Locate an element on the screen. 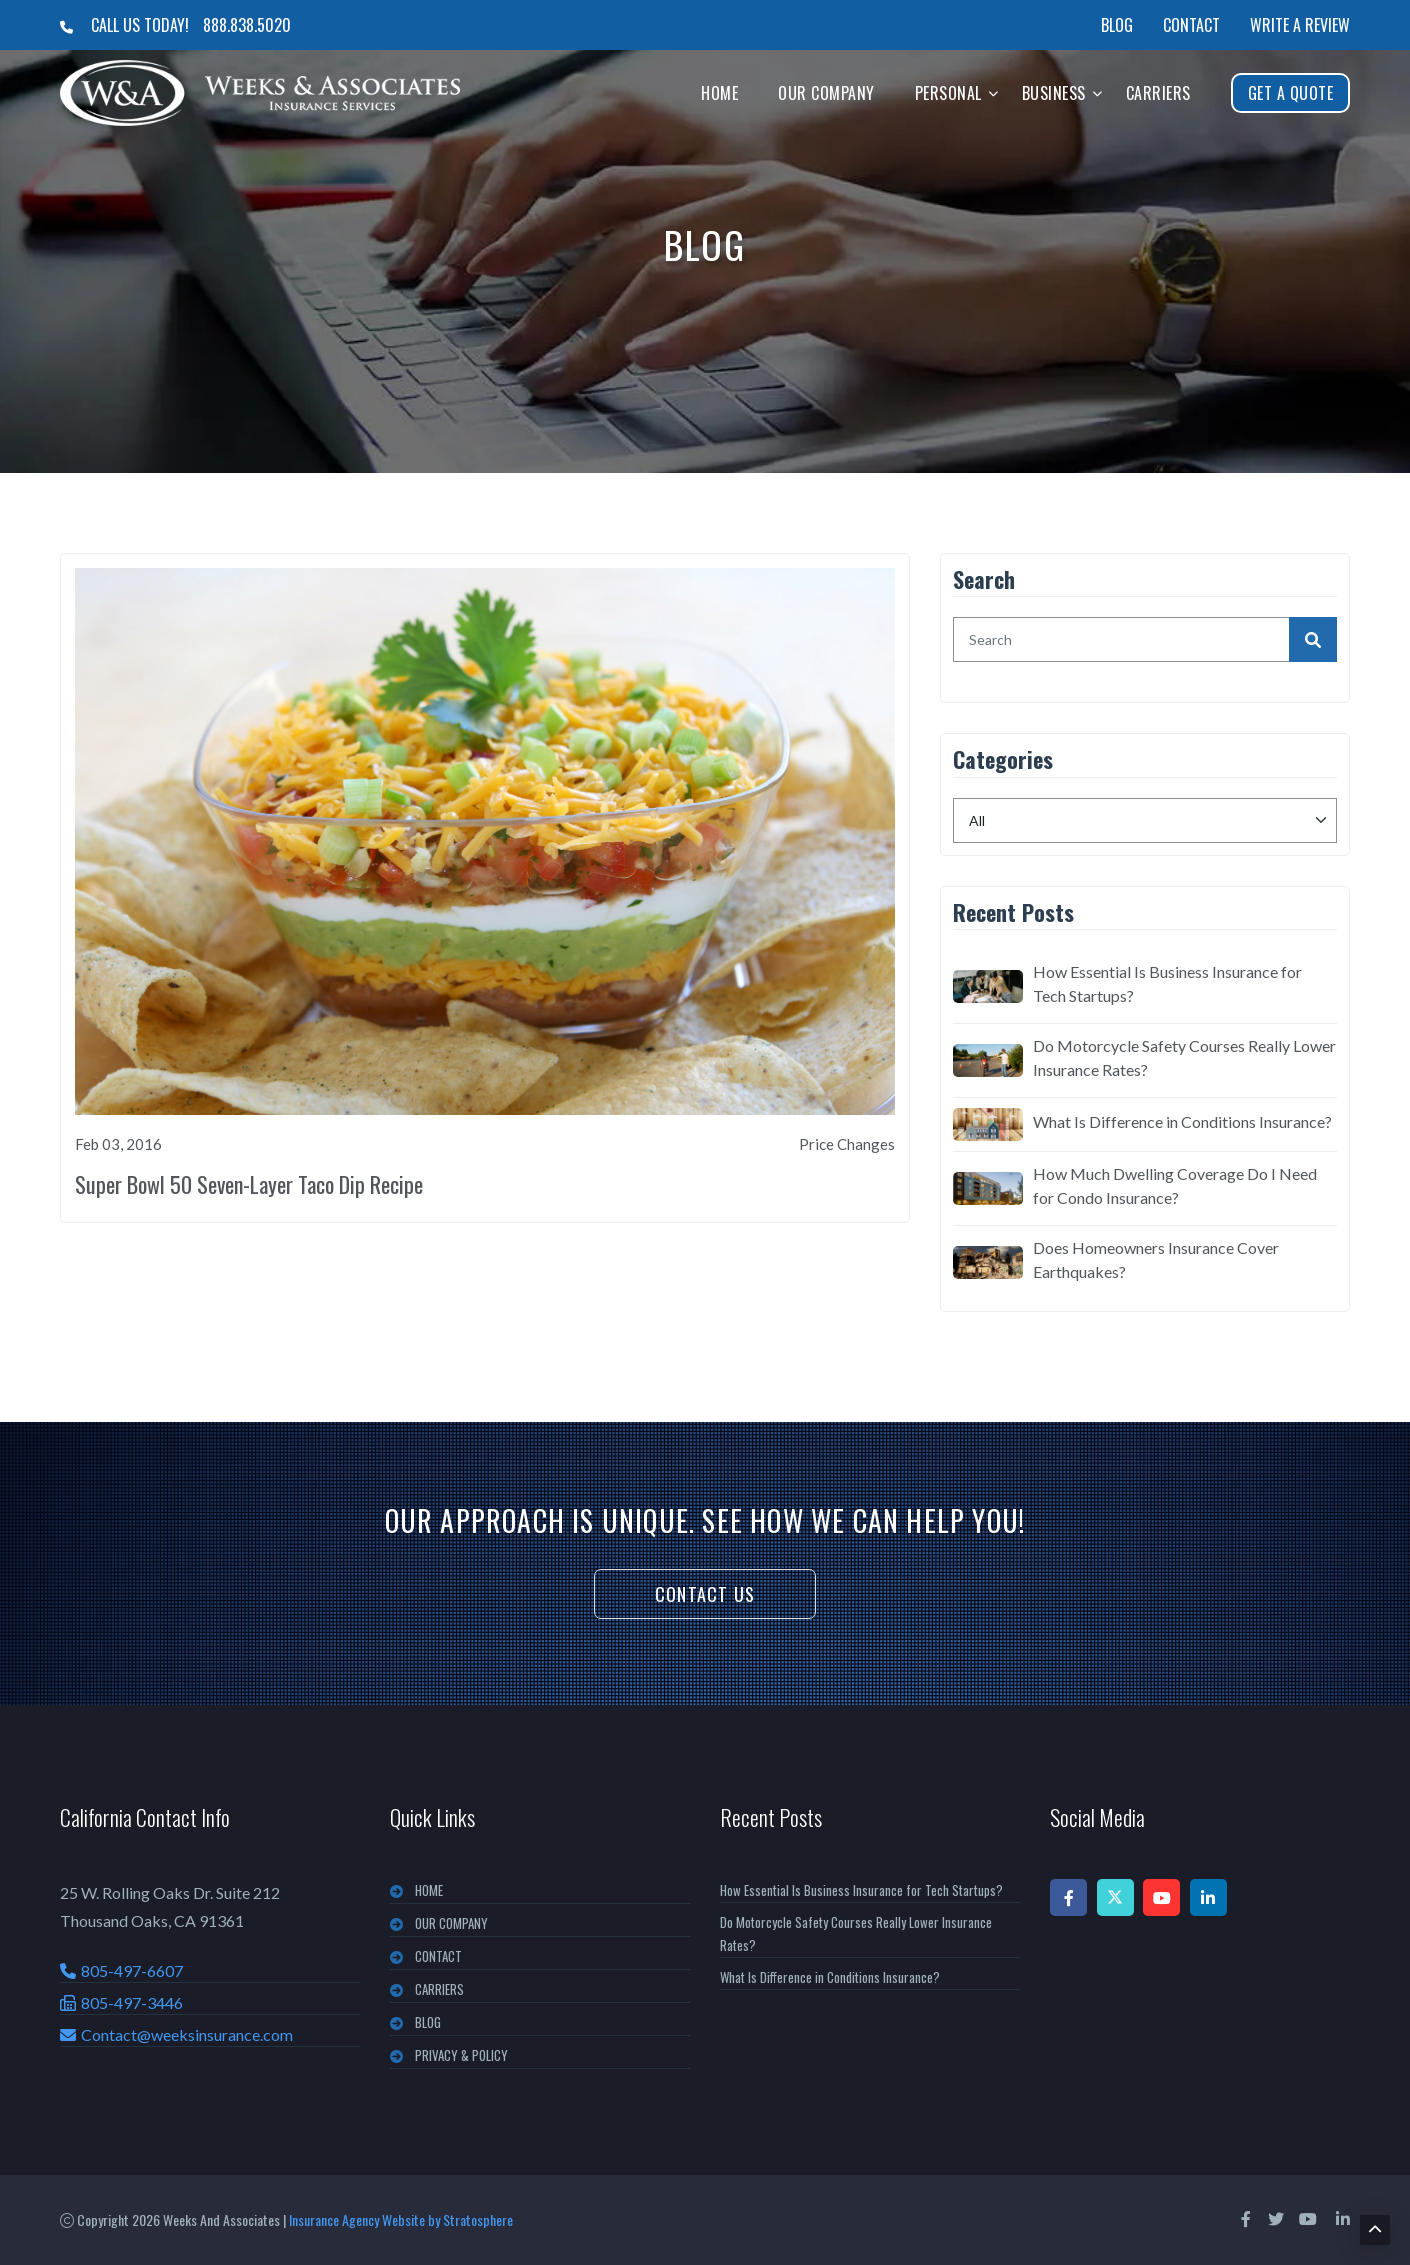 The width and height of the screenshot is (1410, 2265). Contact Us is located at coordinates (705, 1594).